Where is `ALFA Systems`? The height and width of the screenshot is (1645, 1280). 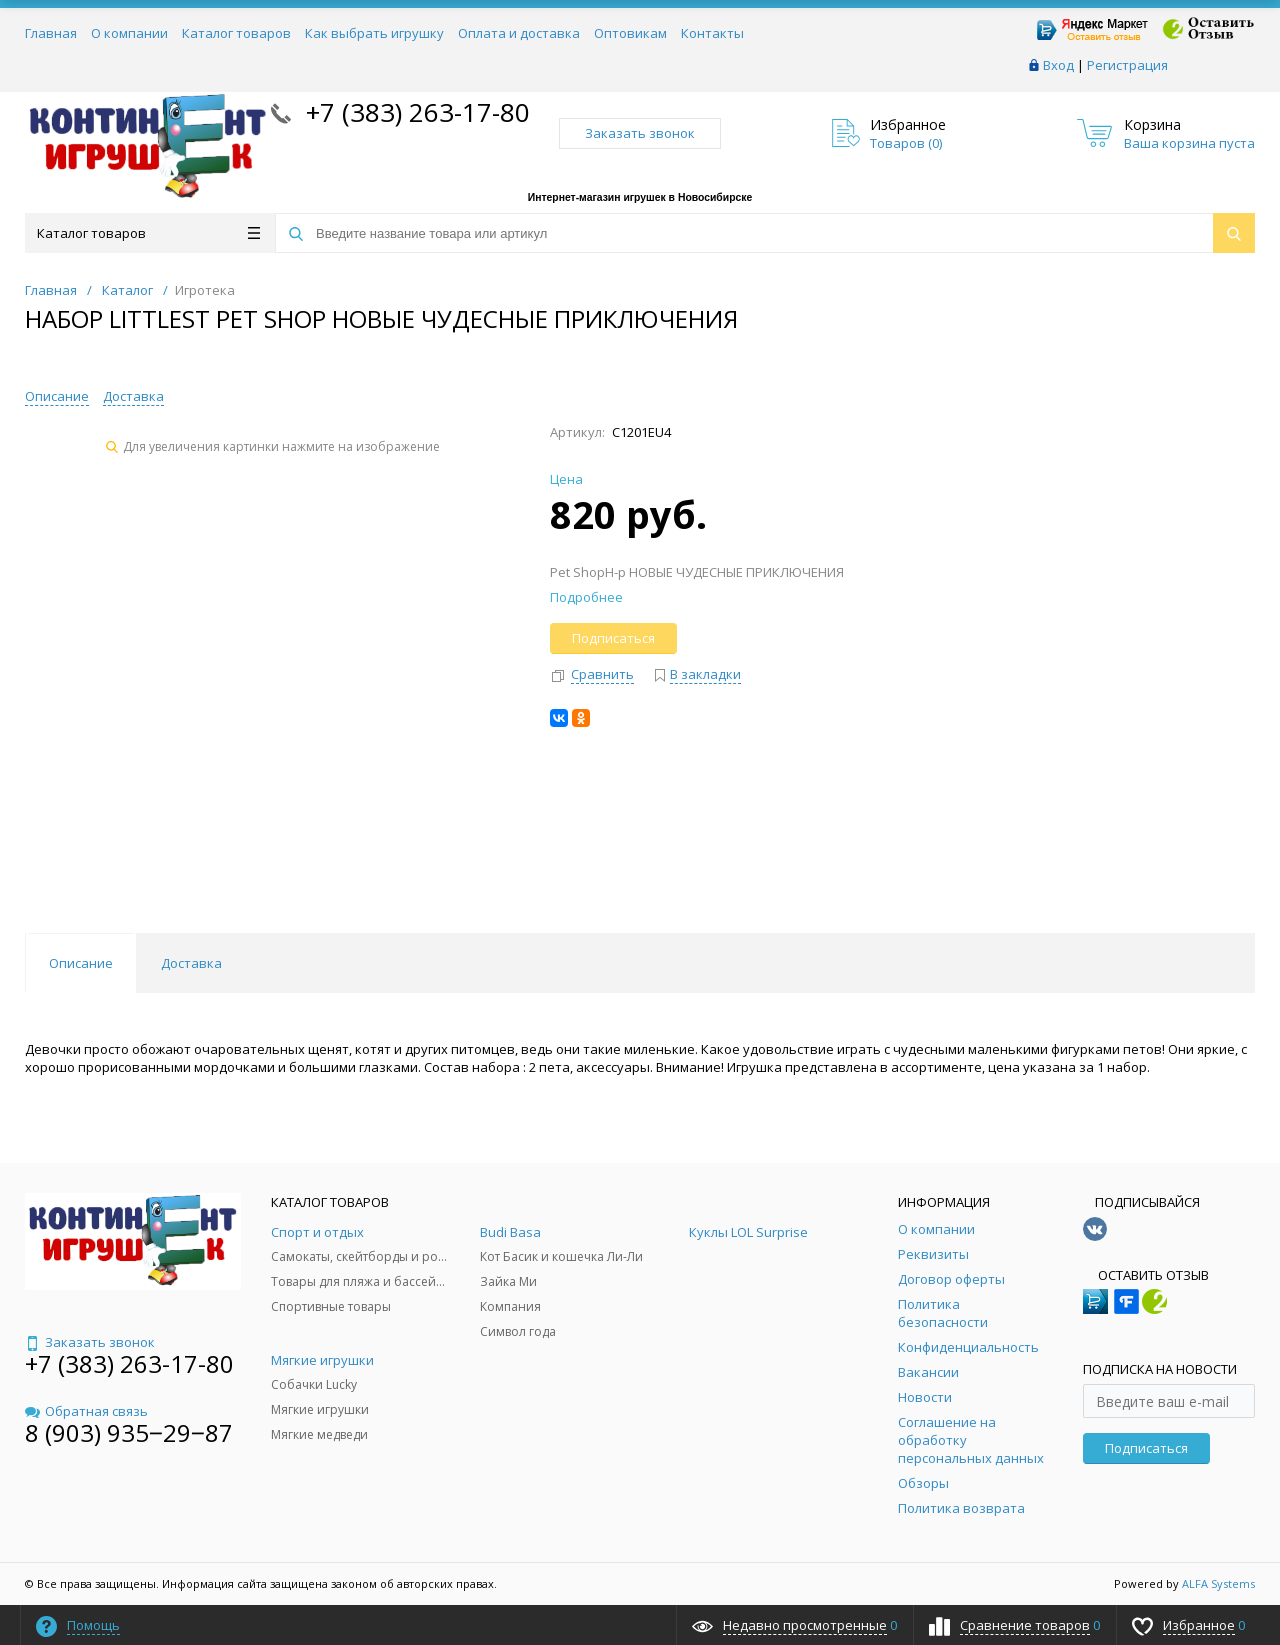
ALFA Systems is located at coordinates (1218, 1583).